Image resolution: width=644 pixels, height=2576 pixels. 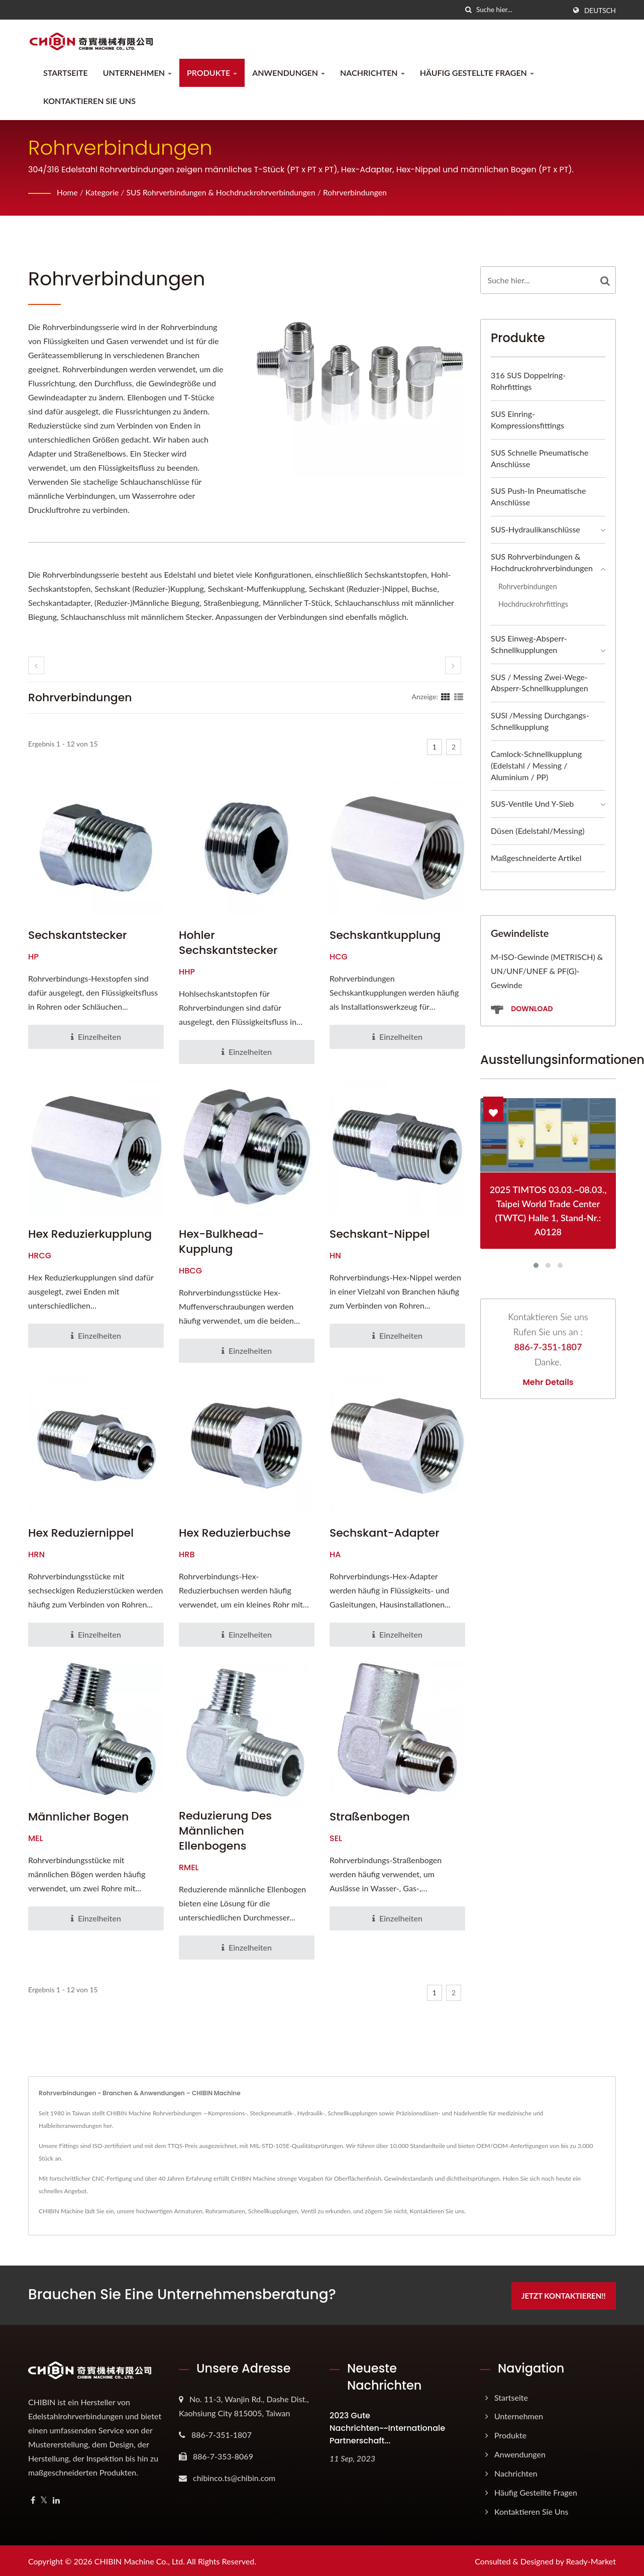 What do you see at coordinates (90, 1234) in the screenshot?
I see `Hex Reduzierkupplung` at bounding box center [90, 1234].